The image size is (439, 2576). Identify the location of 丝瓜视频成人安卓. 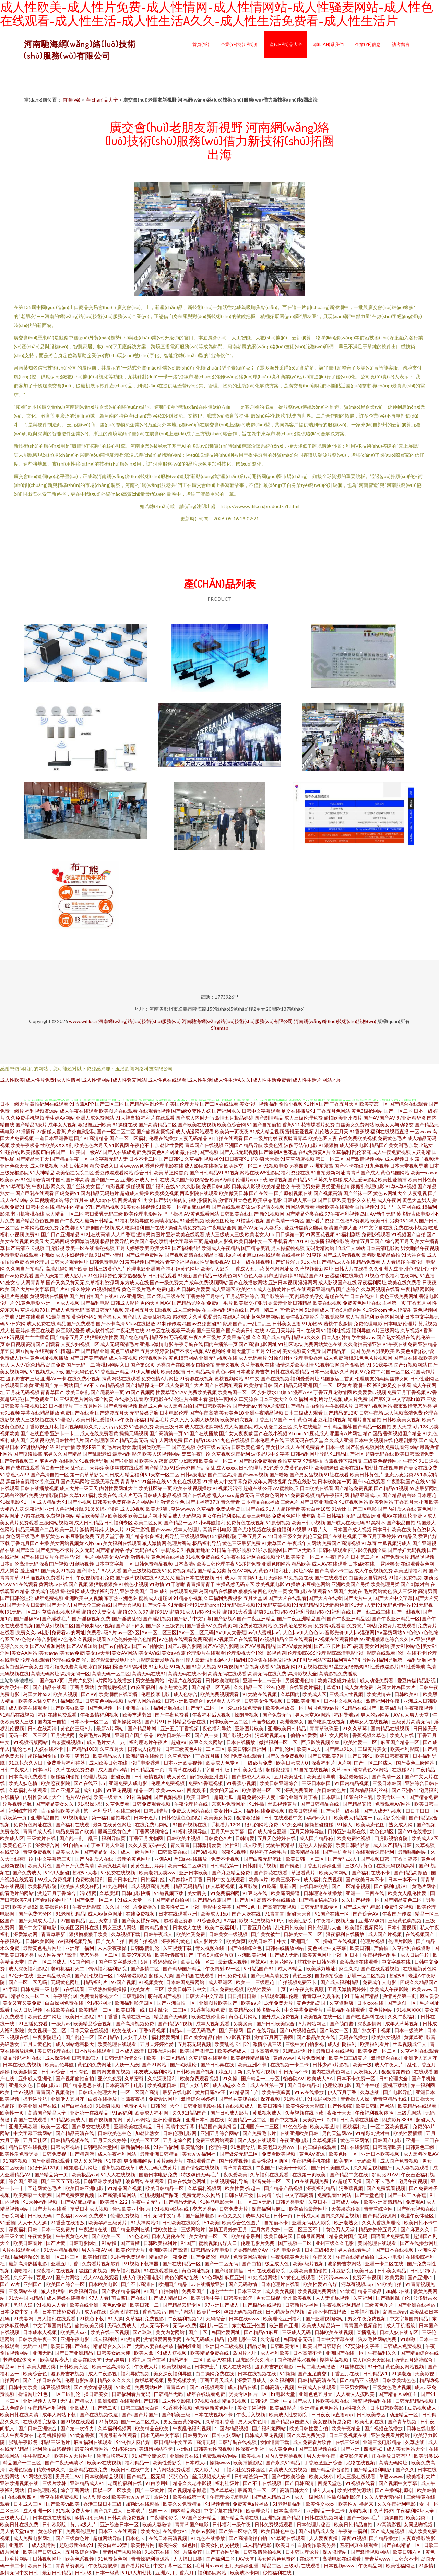
(212, 2476).